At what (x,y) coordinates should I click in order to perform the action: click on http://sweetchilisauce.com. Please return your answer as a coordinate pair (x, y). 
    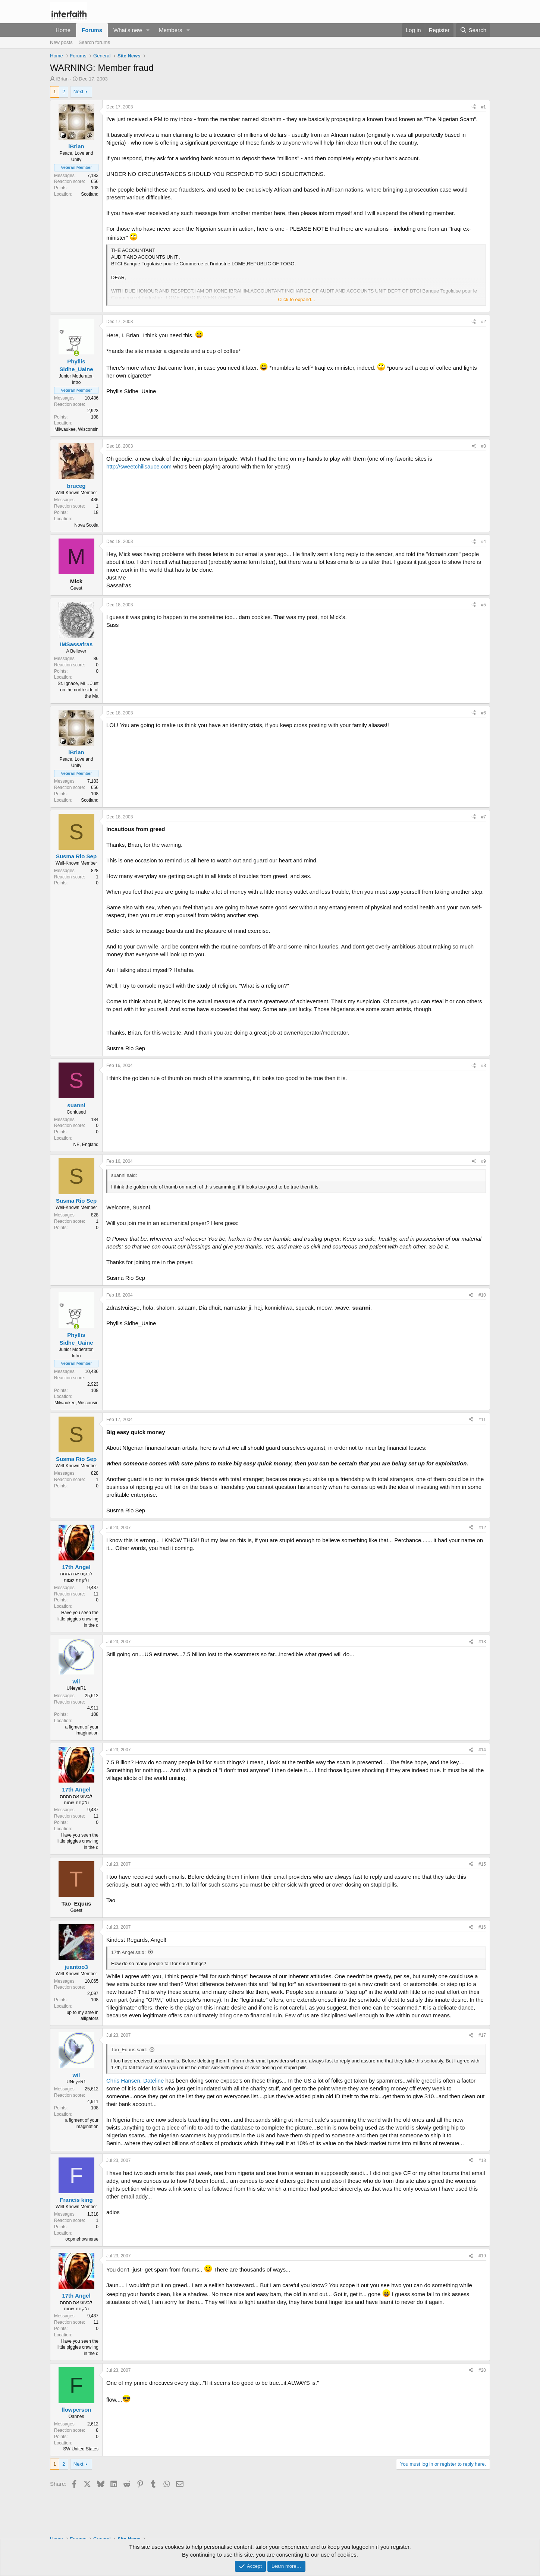
    Looking at the image, I should click on (139, 466).